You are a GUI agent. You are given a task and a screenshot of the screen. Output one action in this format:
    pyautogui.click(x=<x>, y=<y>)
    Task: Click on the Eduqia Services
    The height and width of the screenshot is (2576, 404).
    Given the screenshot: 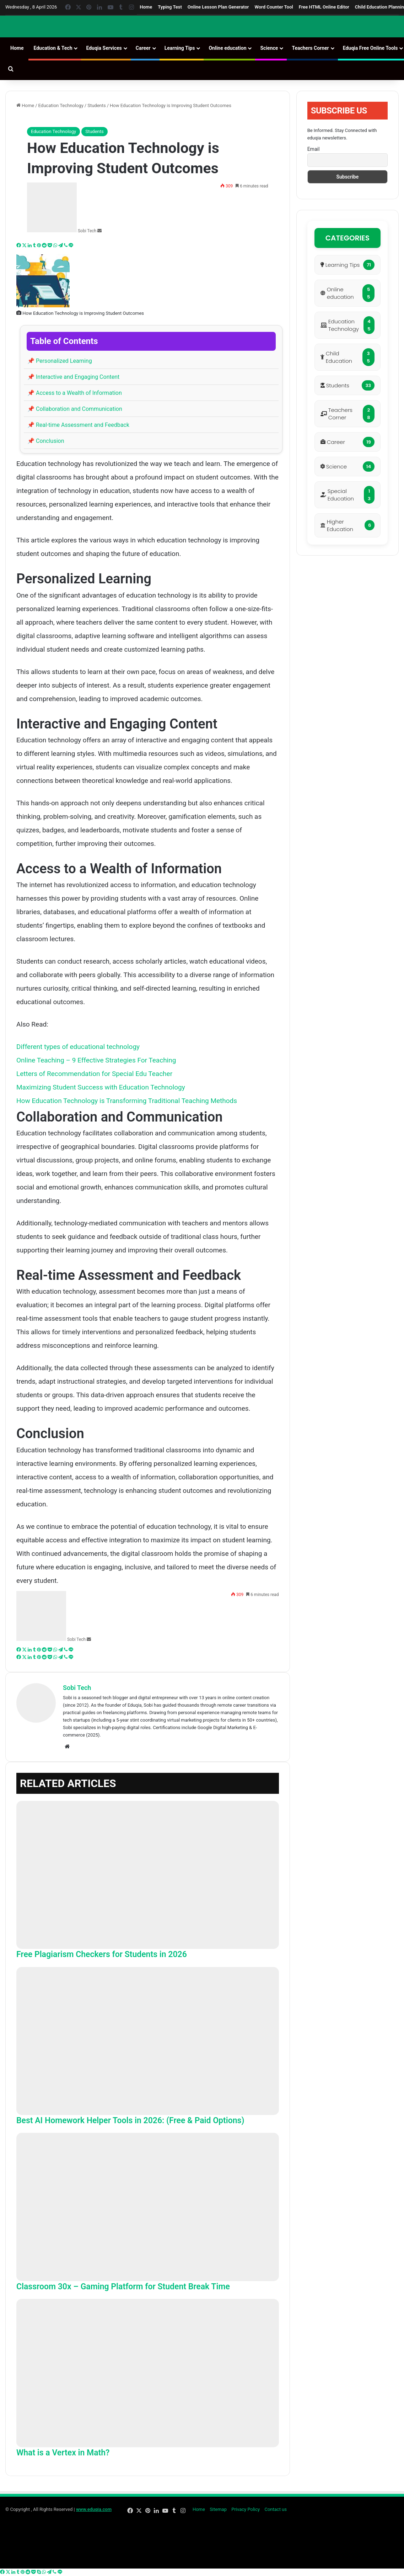 What is the action you would take?
    pyautogui.click(x=104, y=48)
    